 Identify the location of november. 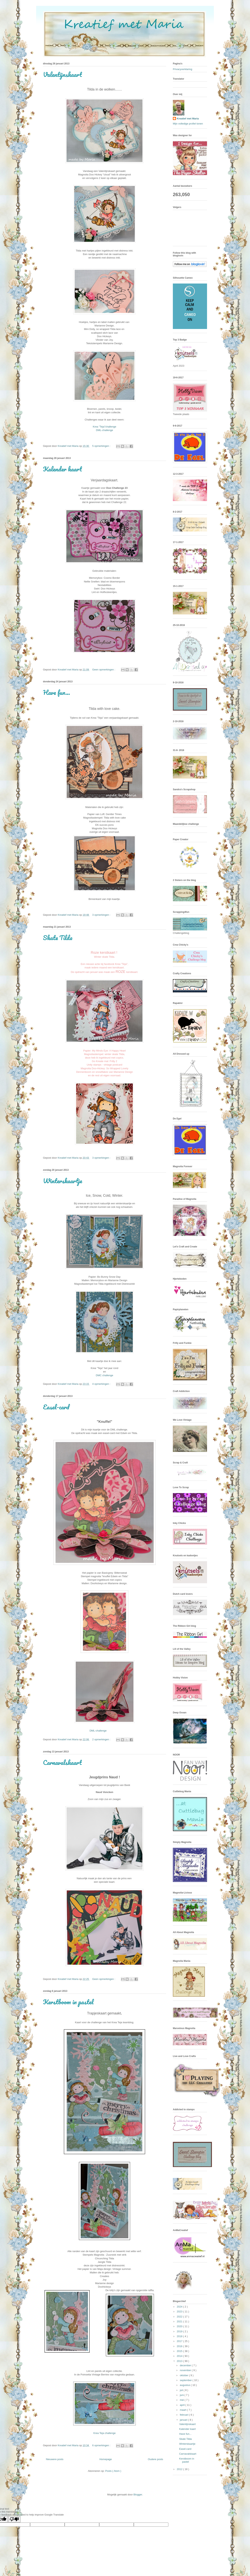
(186, 2370).